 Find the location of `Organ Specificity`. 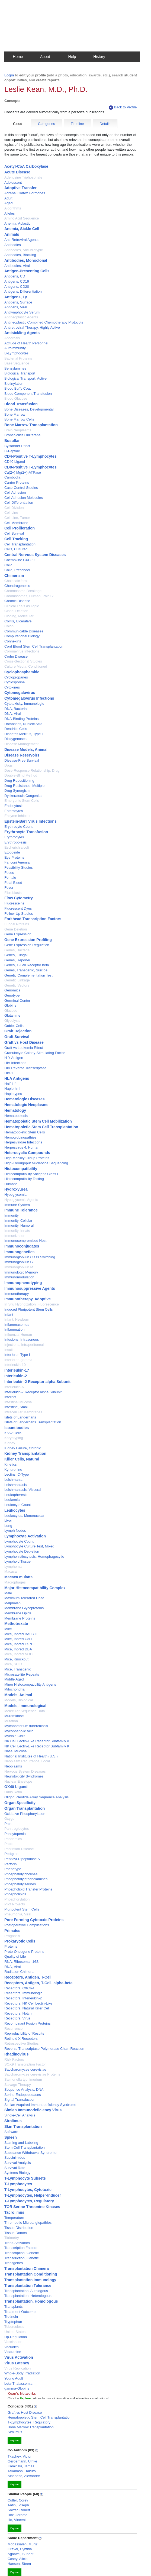

Organ Specificity is located at coordinates (20, 1803).